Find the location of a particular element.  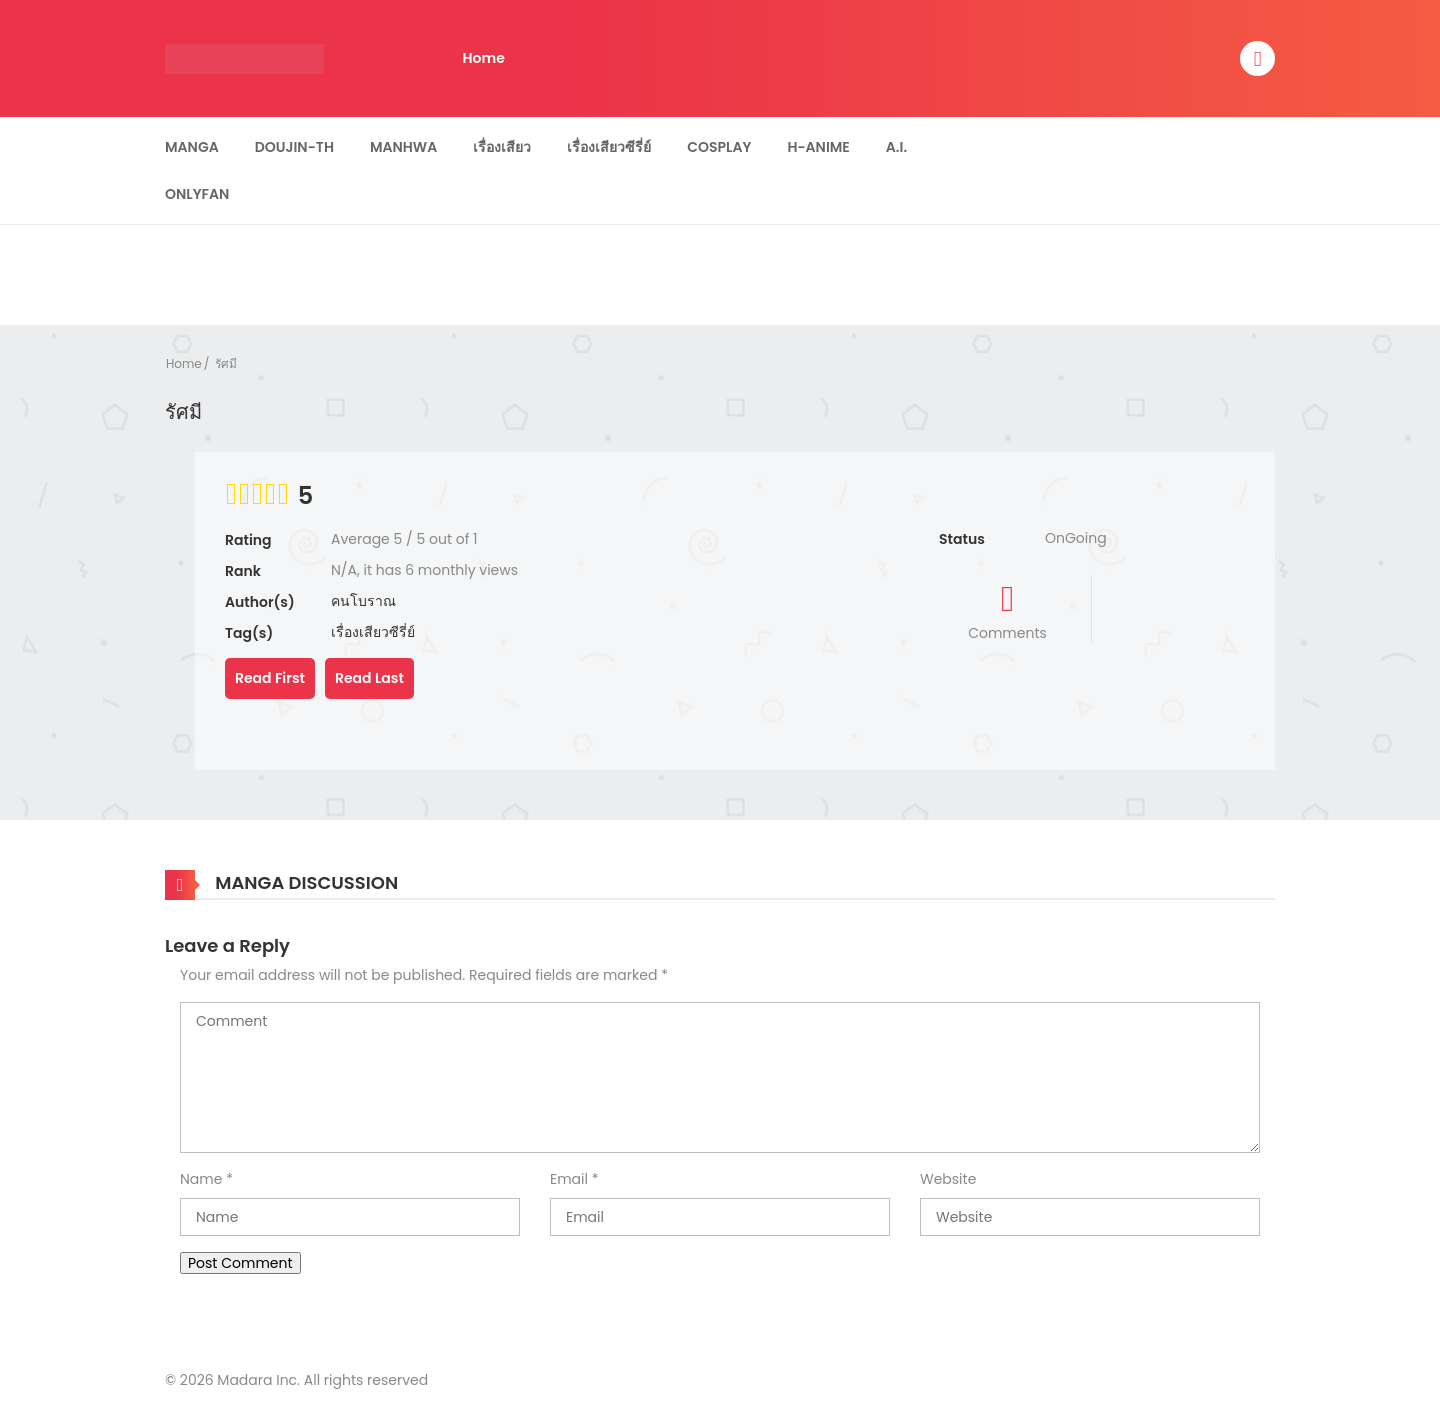

A.I. is located at coordinates (896, 147).